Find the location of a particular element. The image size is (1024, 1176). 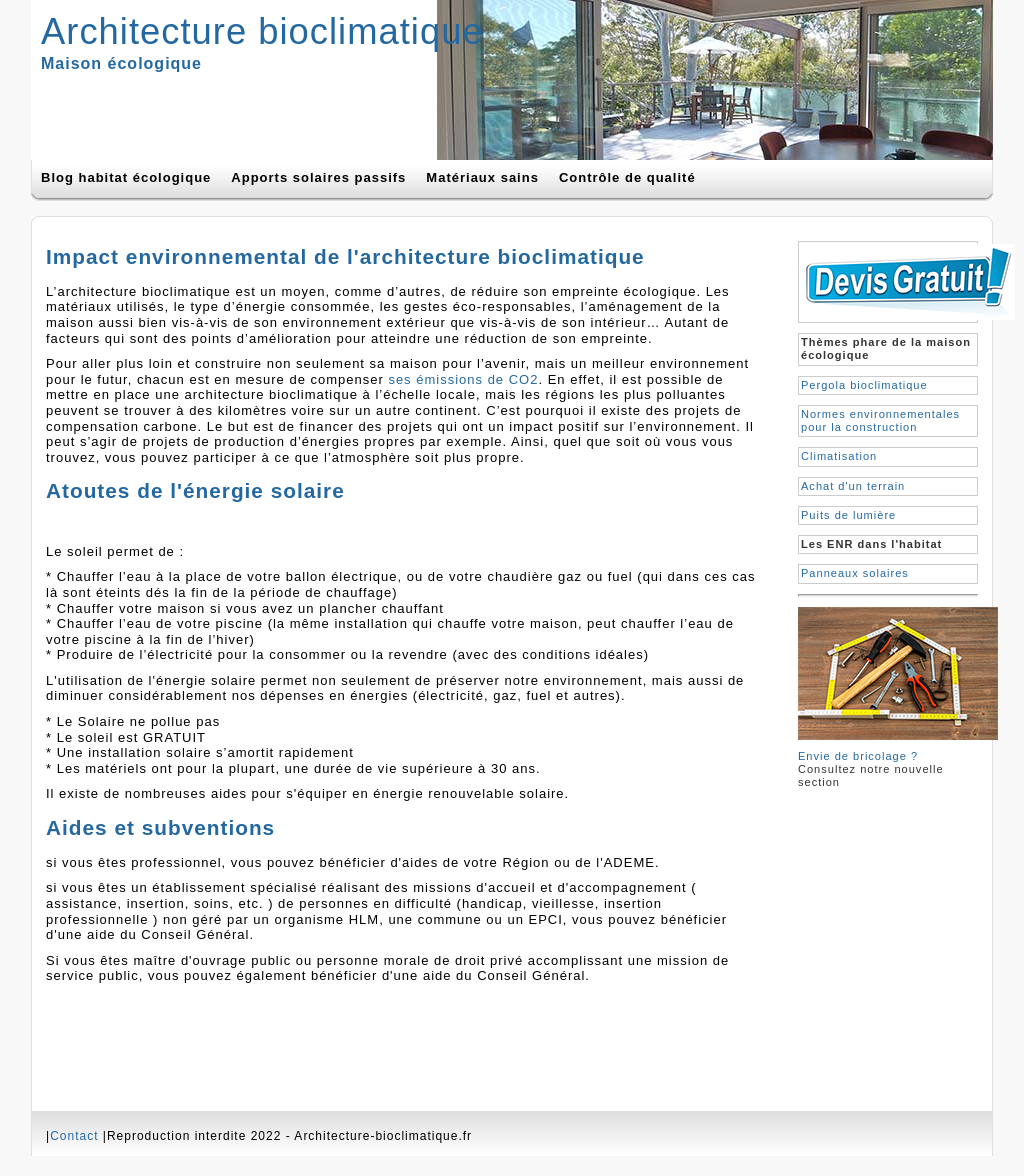

Pergola bioclimatique is located at coordinates (864, 385).